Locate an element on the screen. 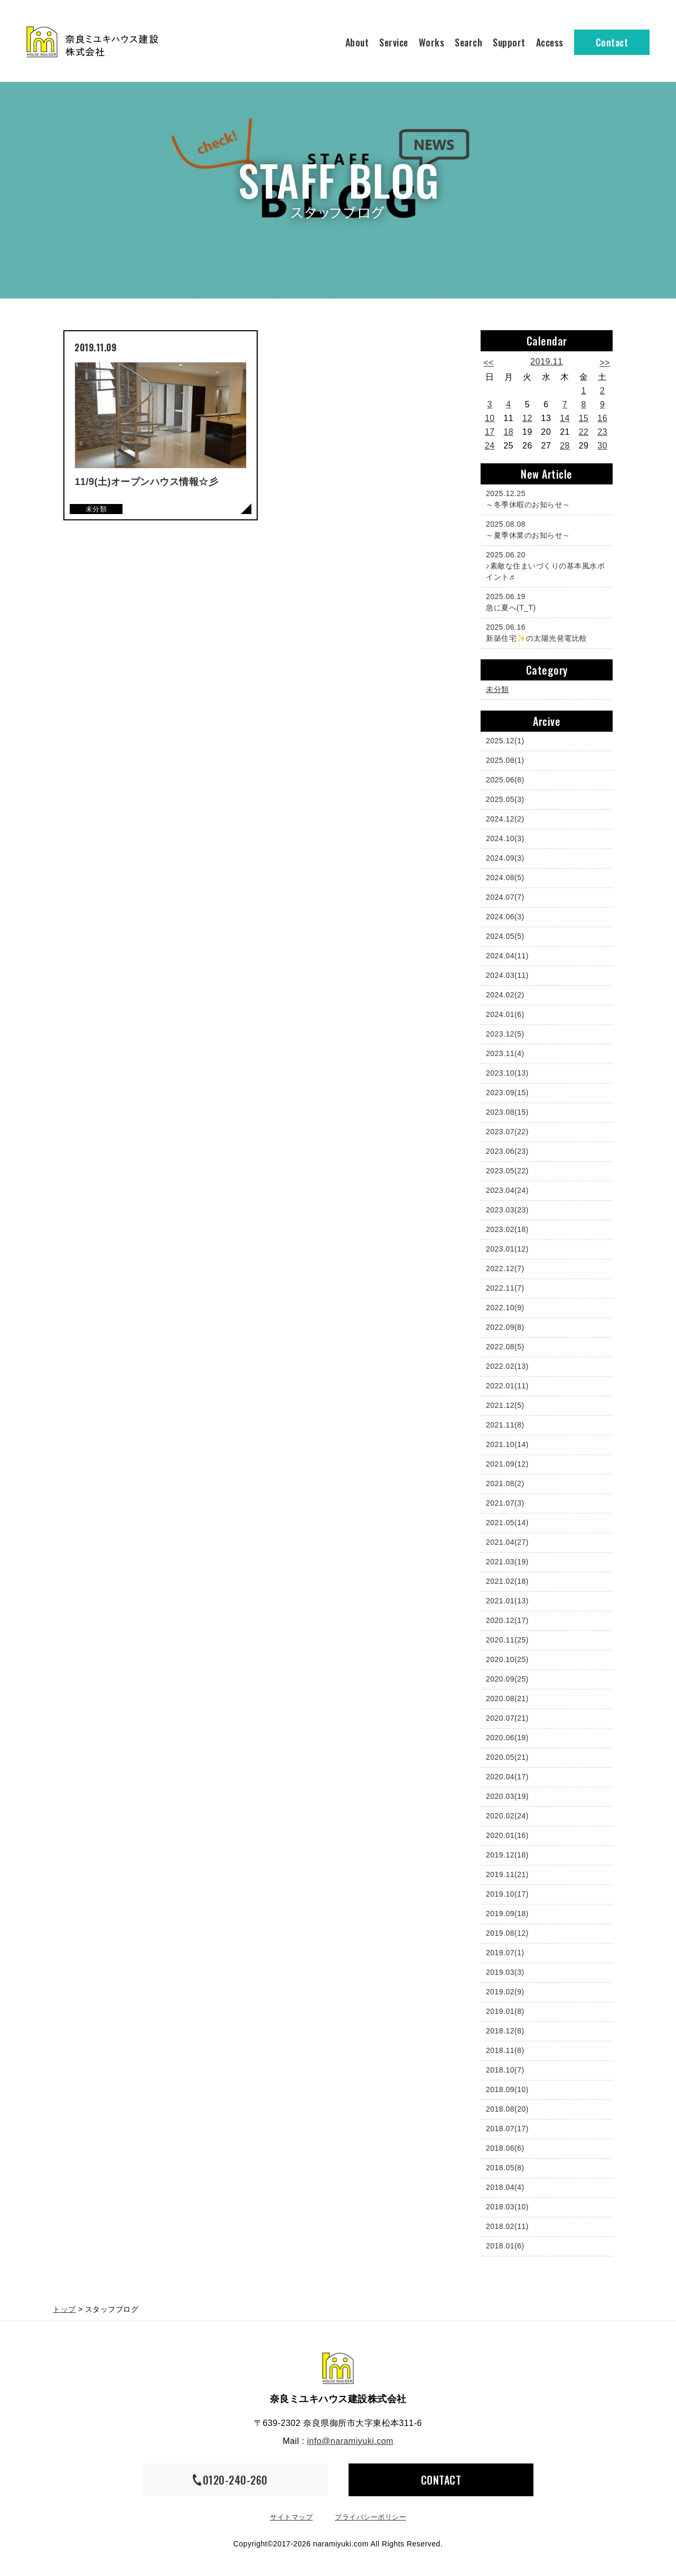 The image size is (676, 2576). 2025.08(1) is located at coordinates (505, 760).